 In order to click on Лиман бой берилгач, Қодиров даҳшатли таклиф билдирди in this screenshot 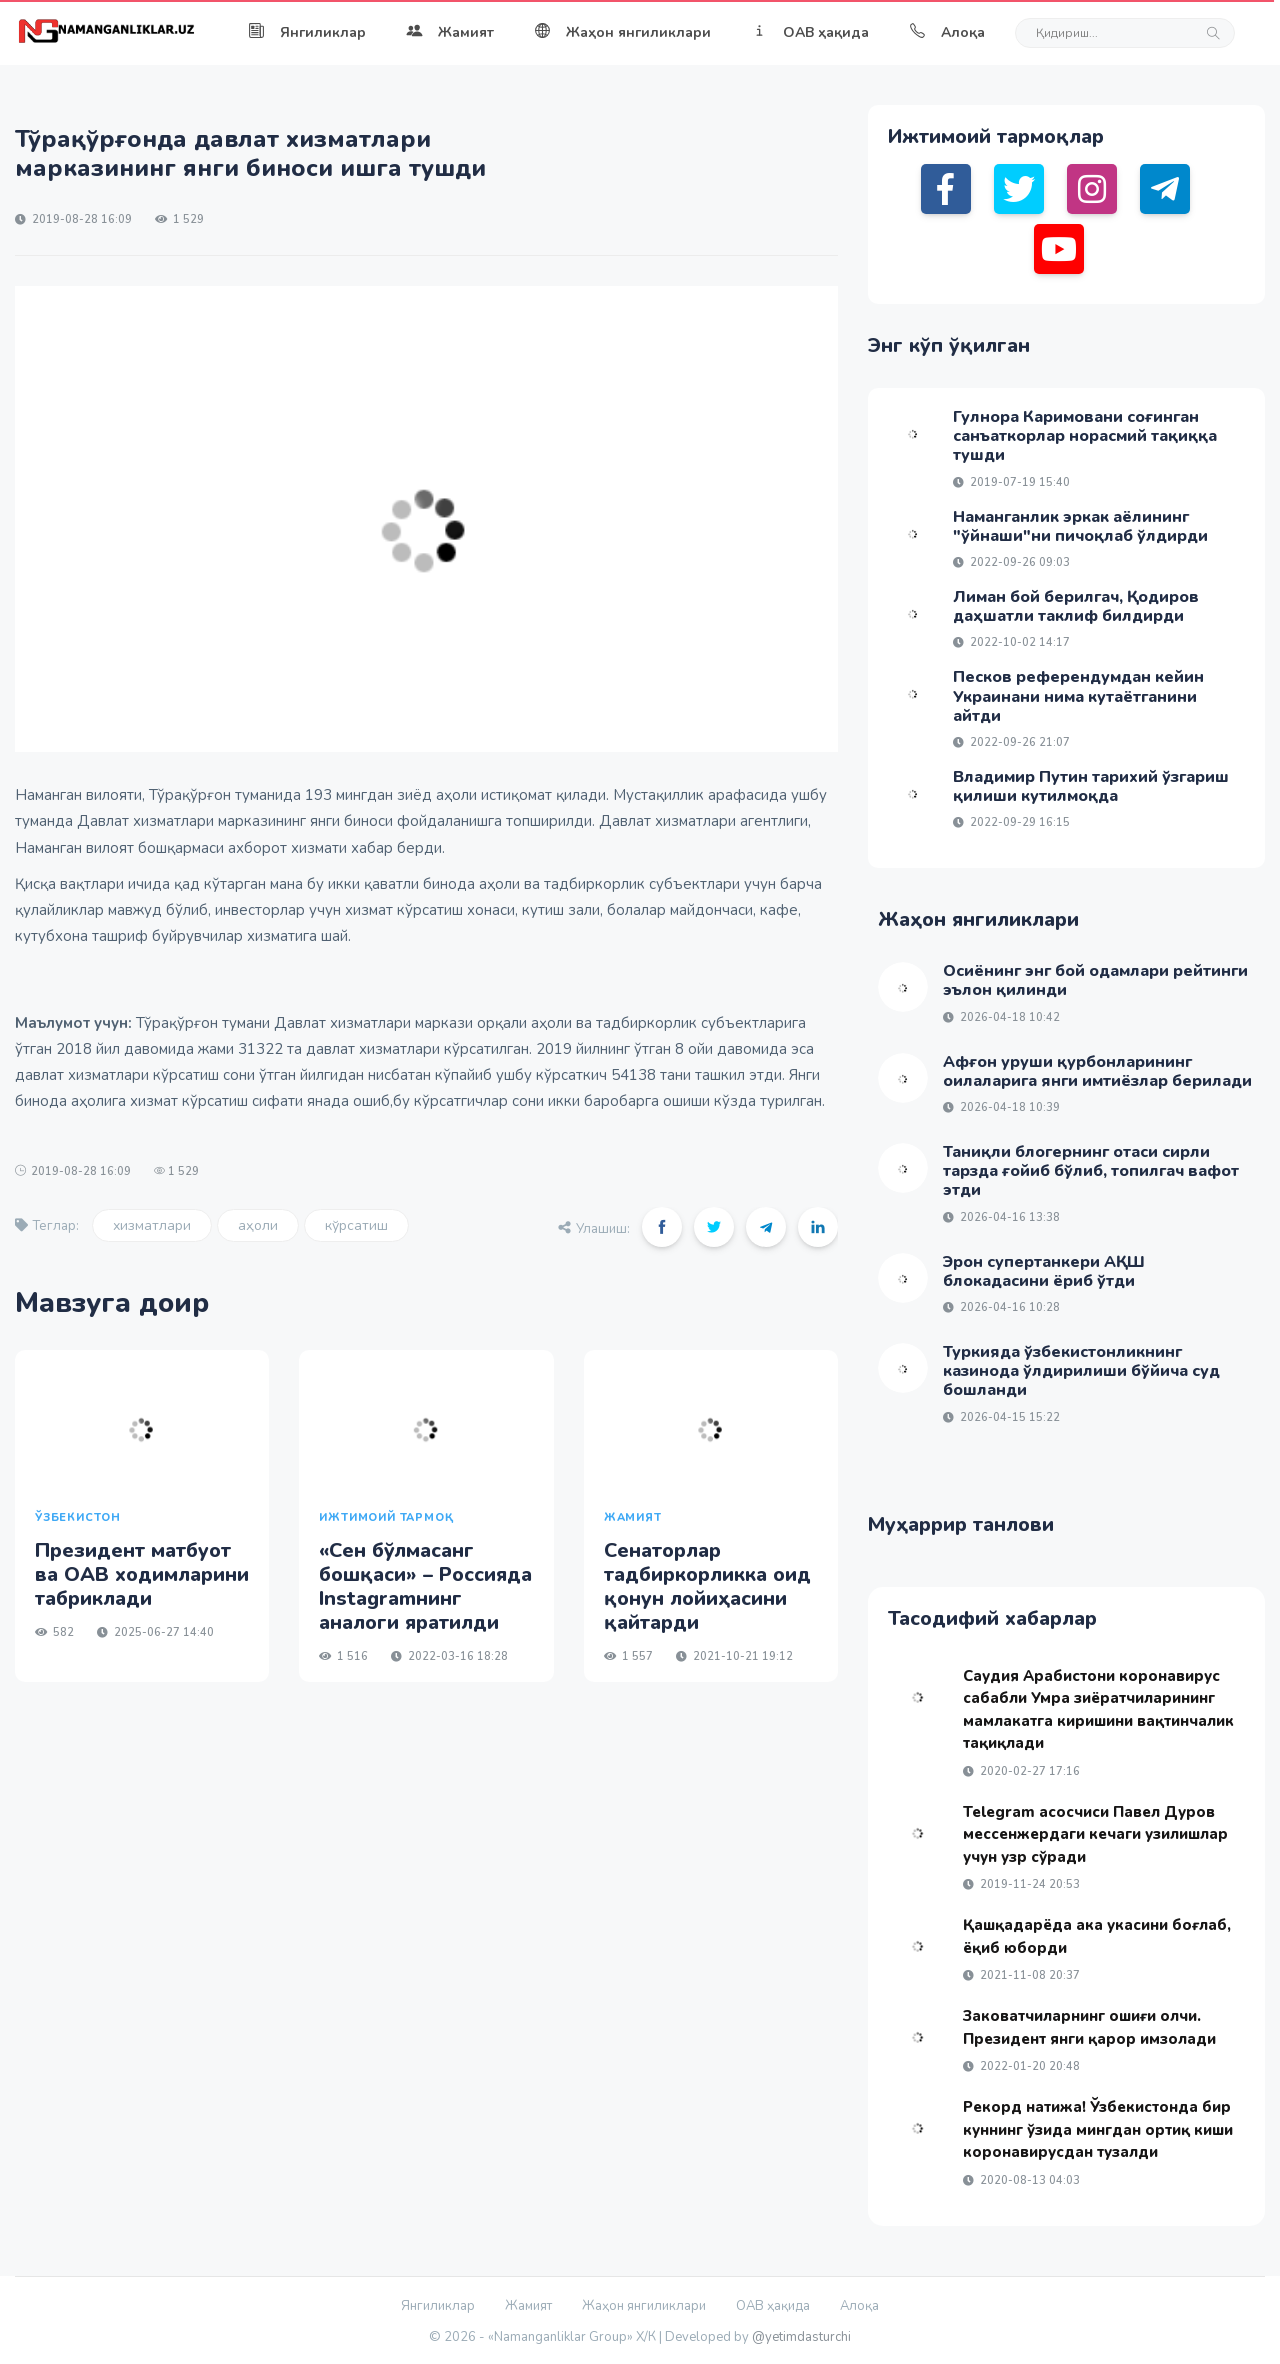, I will do `click(1076, 606)`.